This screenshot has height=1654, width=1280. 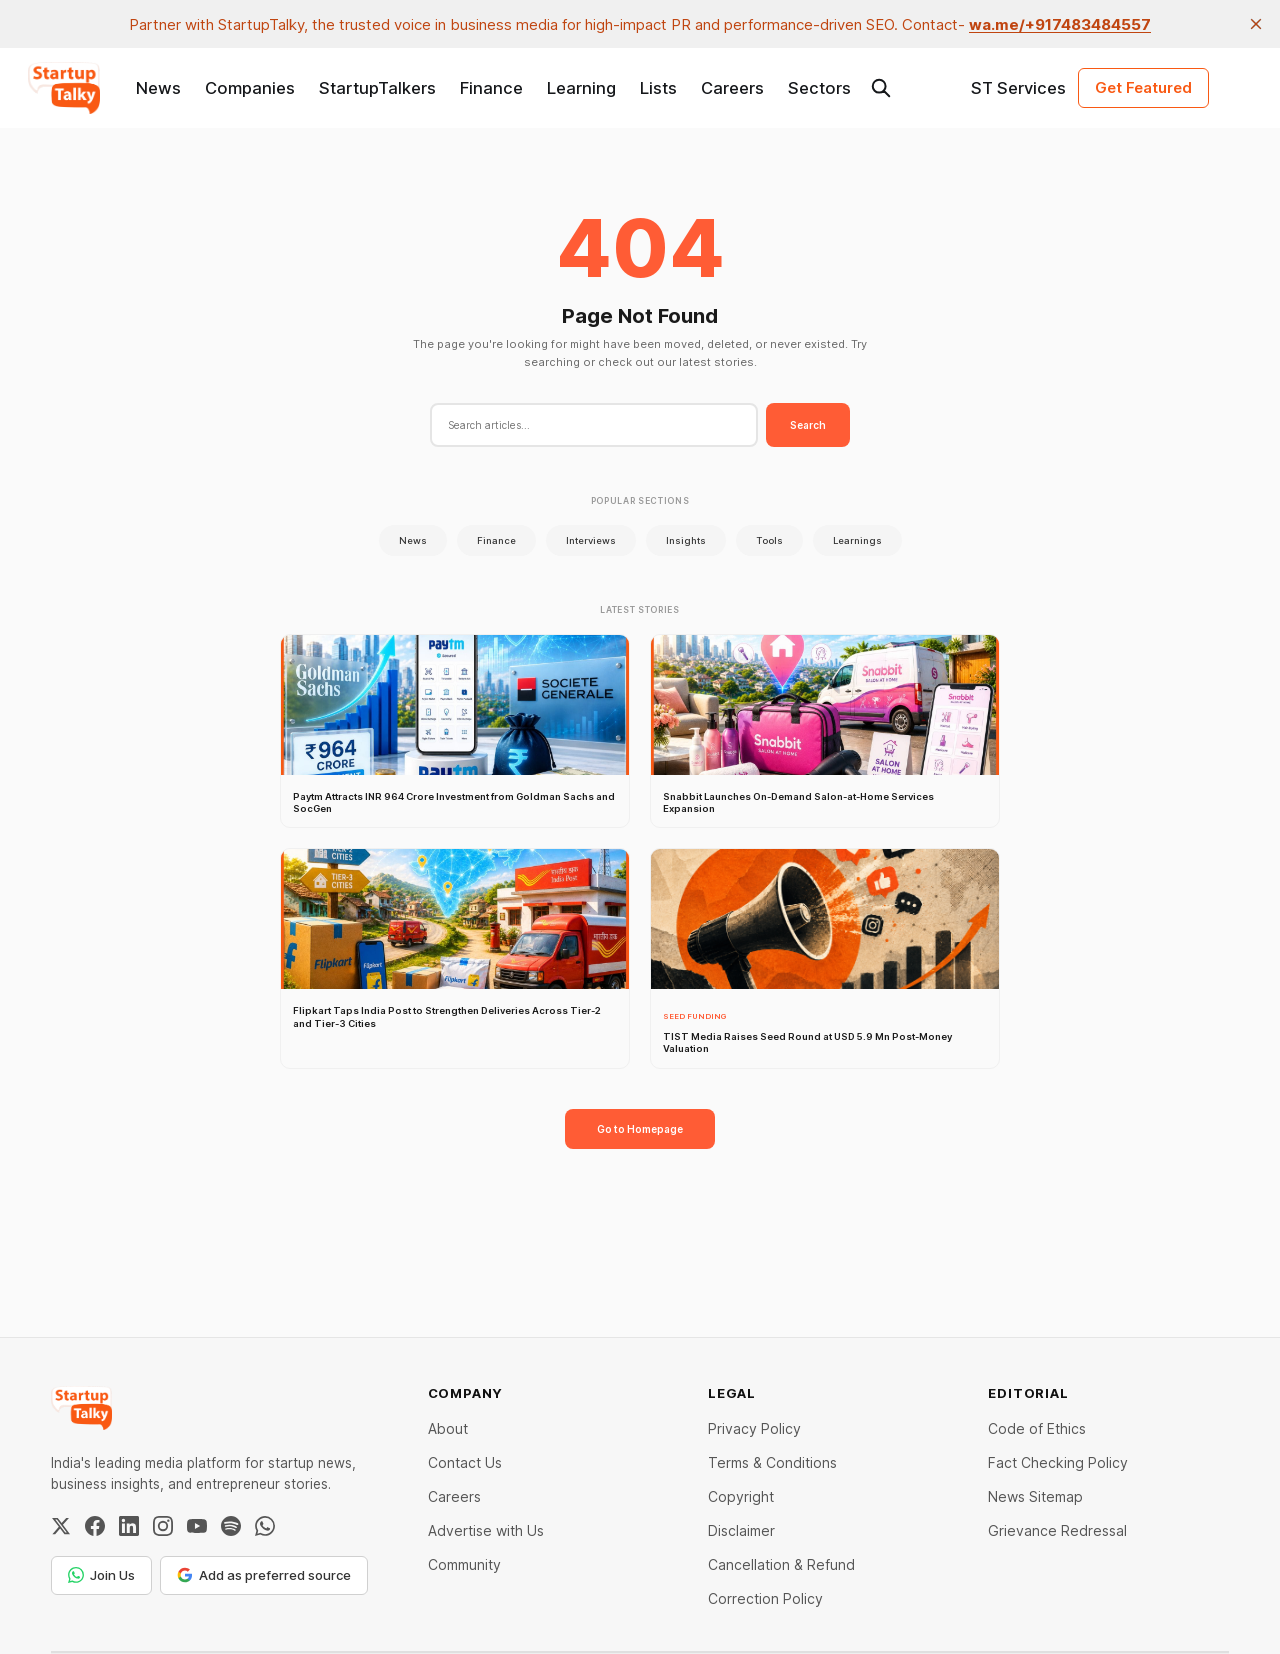 What do you see at coordinates (231, 1526) in the screenshot?
I see `[Spotify]` at bounding box center [231, 1526].